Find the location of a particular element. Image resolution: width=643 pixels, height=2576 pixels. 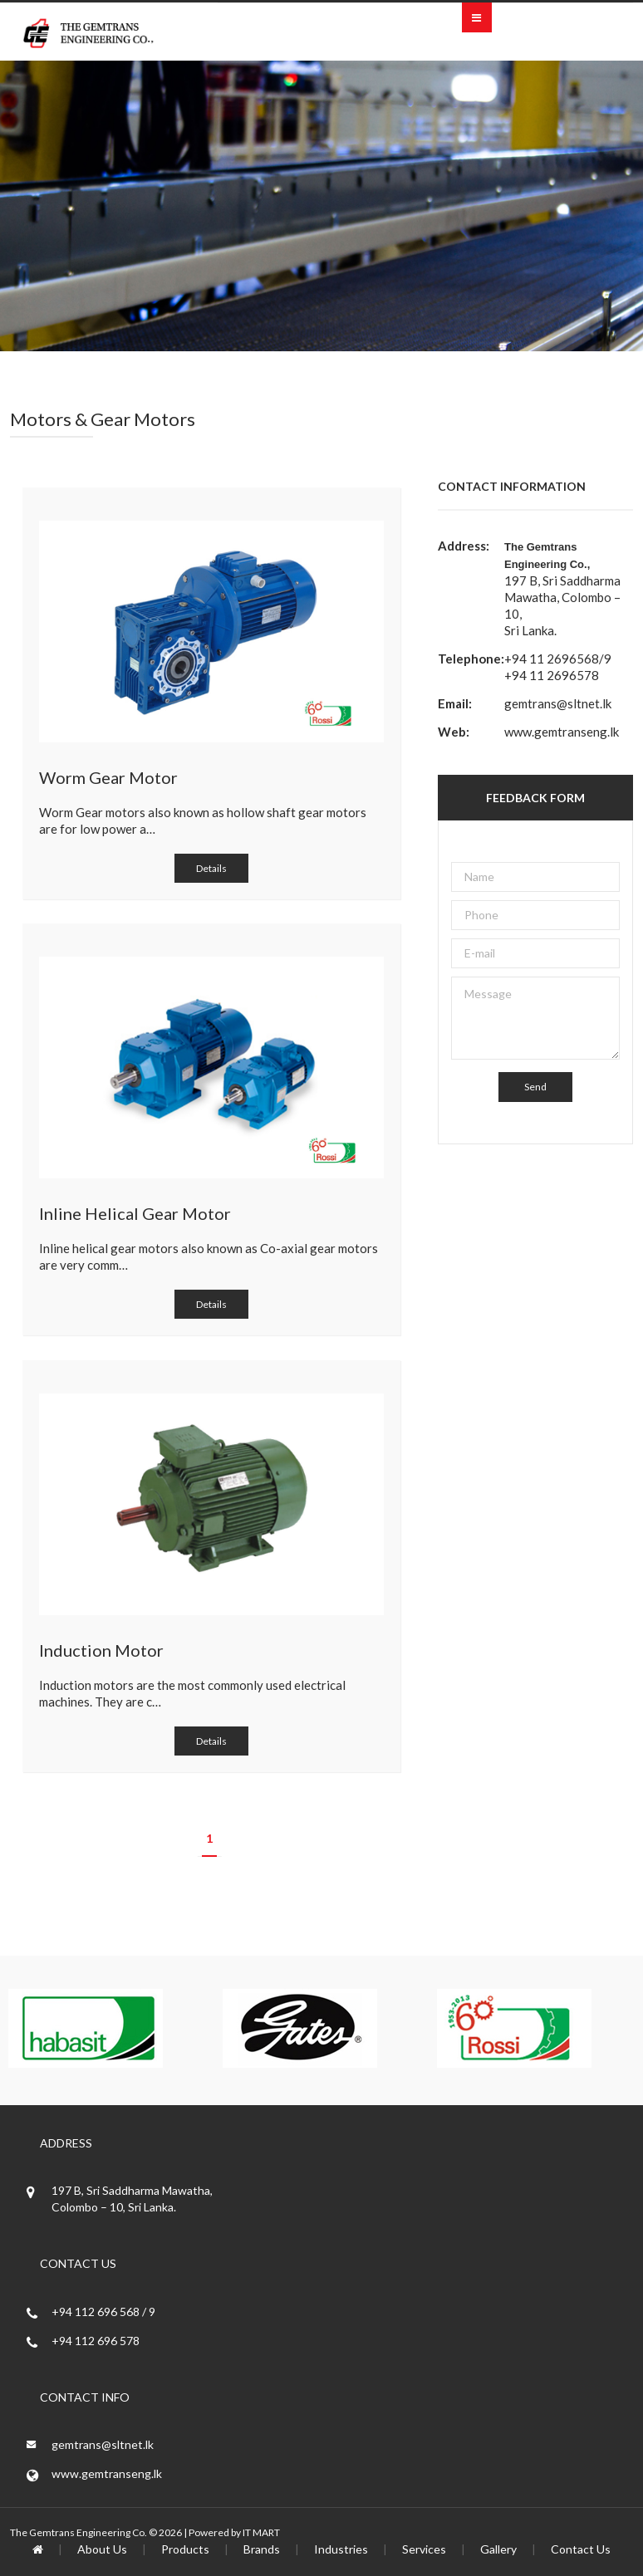

Induction Motor is located at coordinates (101, 1650).